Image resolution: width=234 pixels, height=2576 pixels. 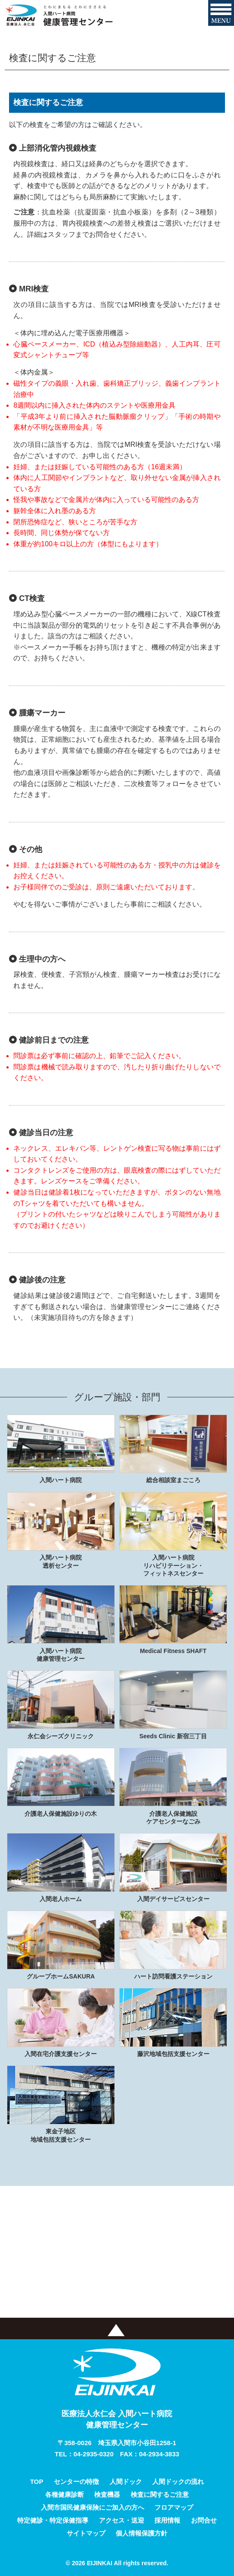 What do you see at coordinates (36, 2481) in the screenshot?
I see `TOP` at bounding box center [36, 2481].